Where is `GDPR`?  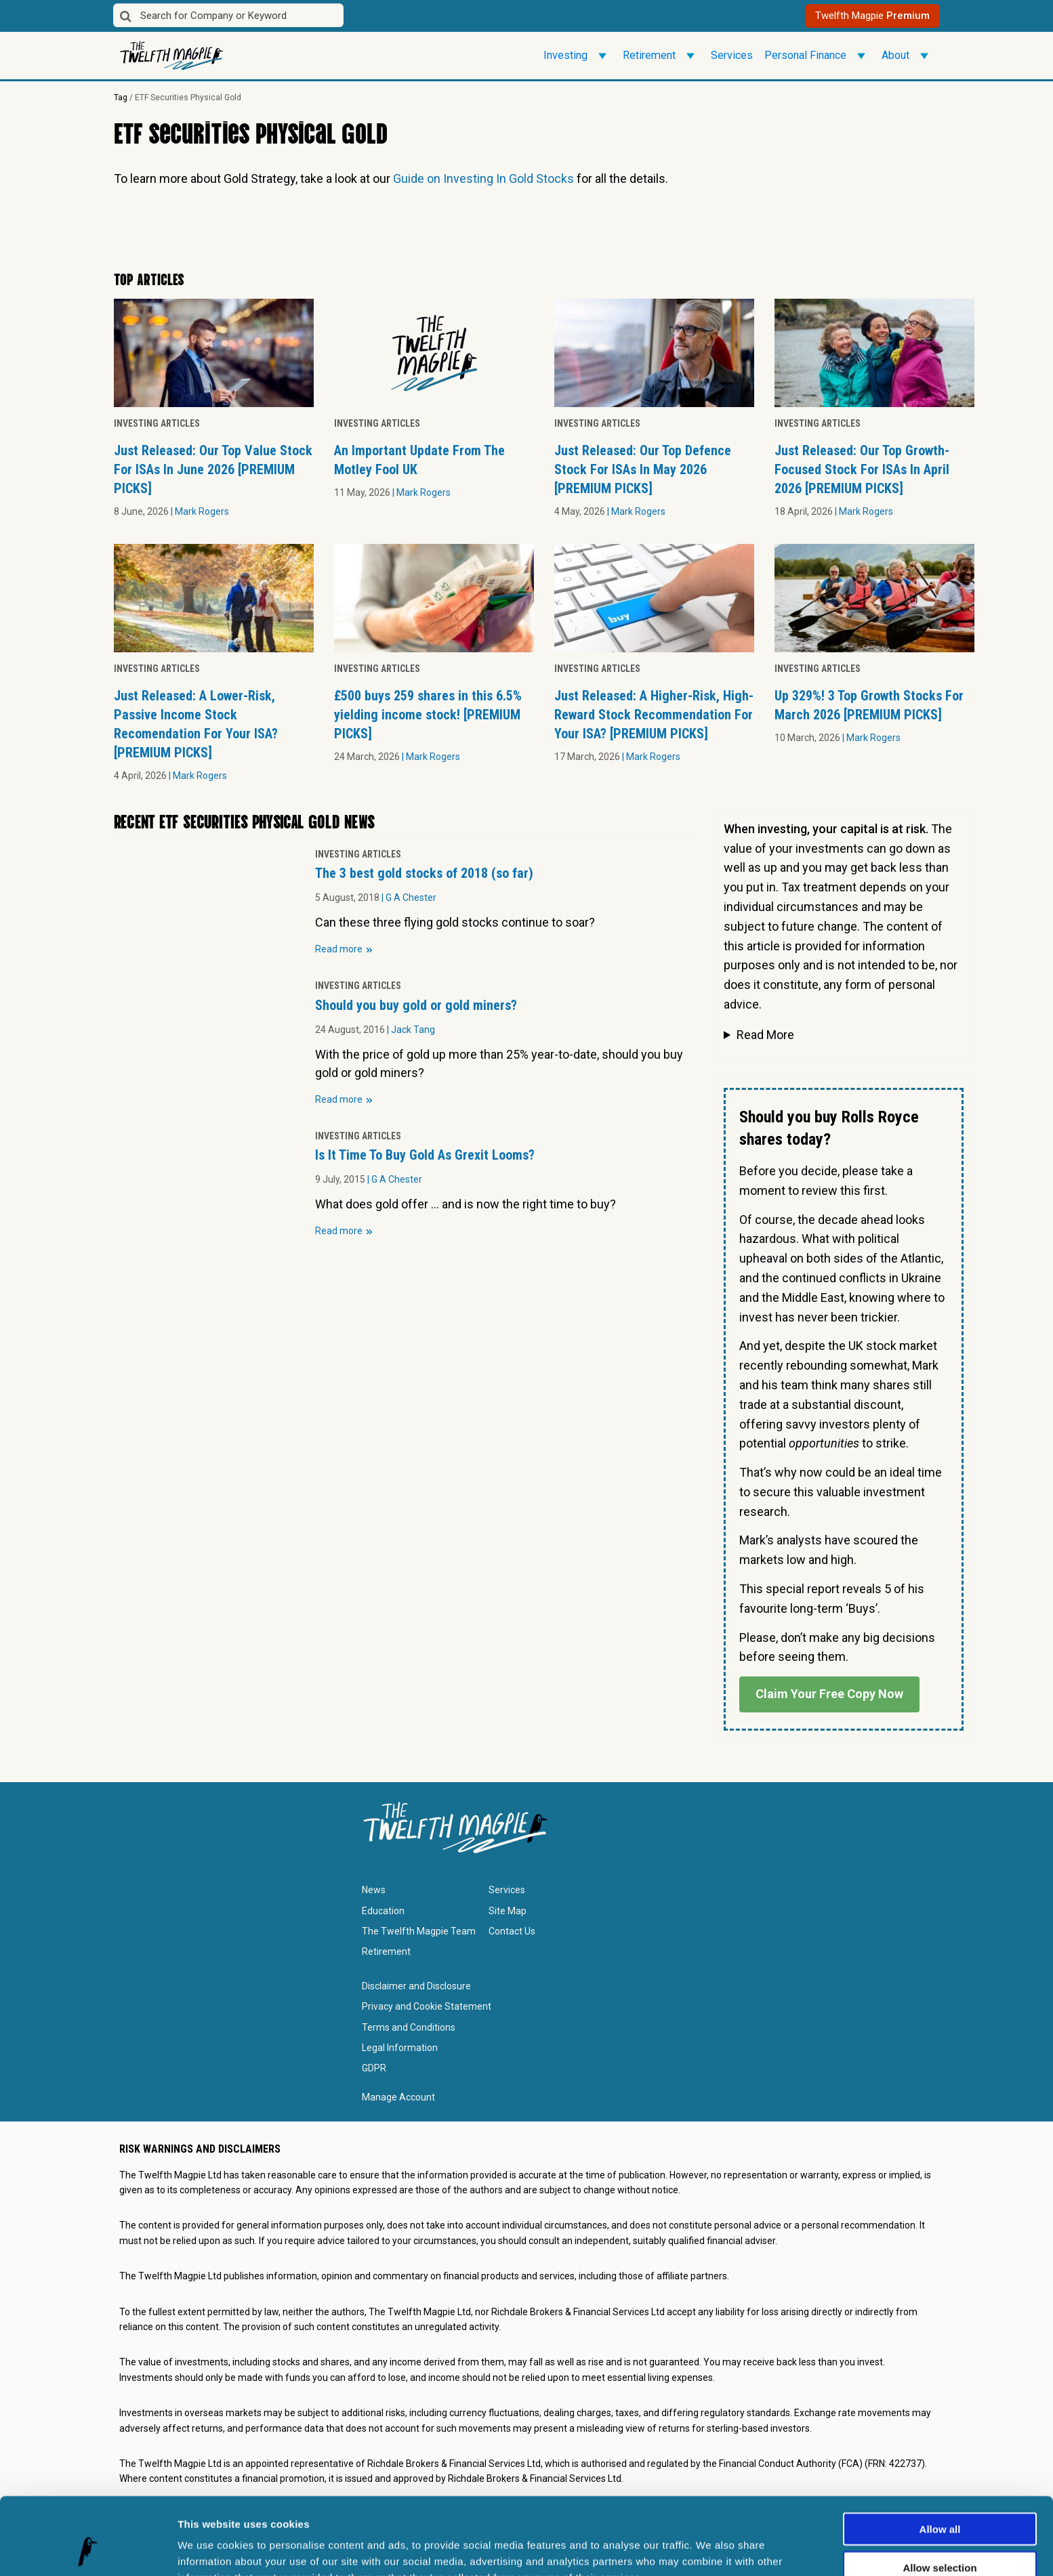
GDPR is located at coordinates (374, 2068).